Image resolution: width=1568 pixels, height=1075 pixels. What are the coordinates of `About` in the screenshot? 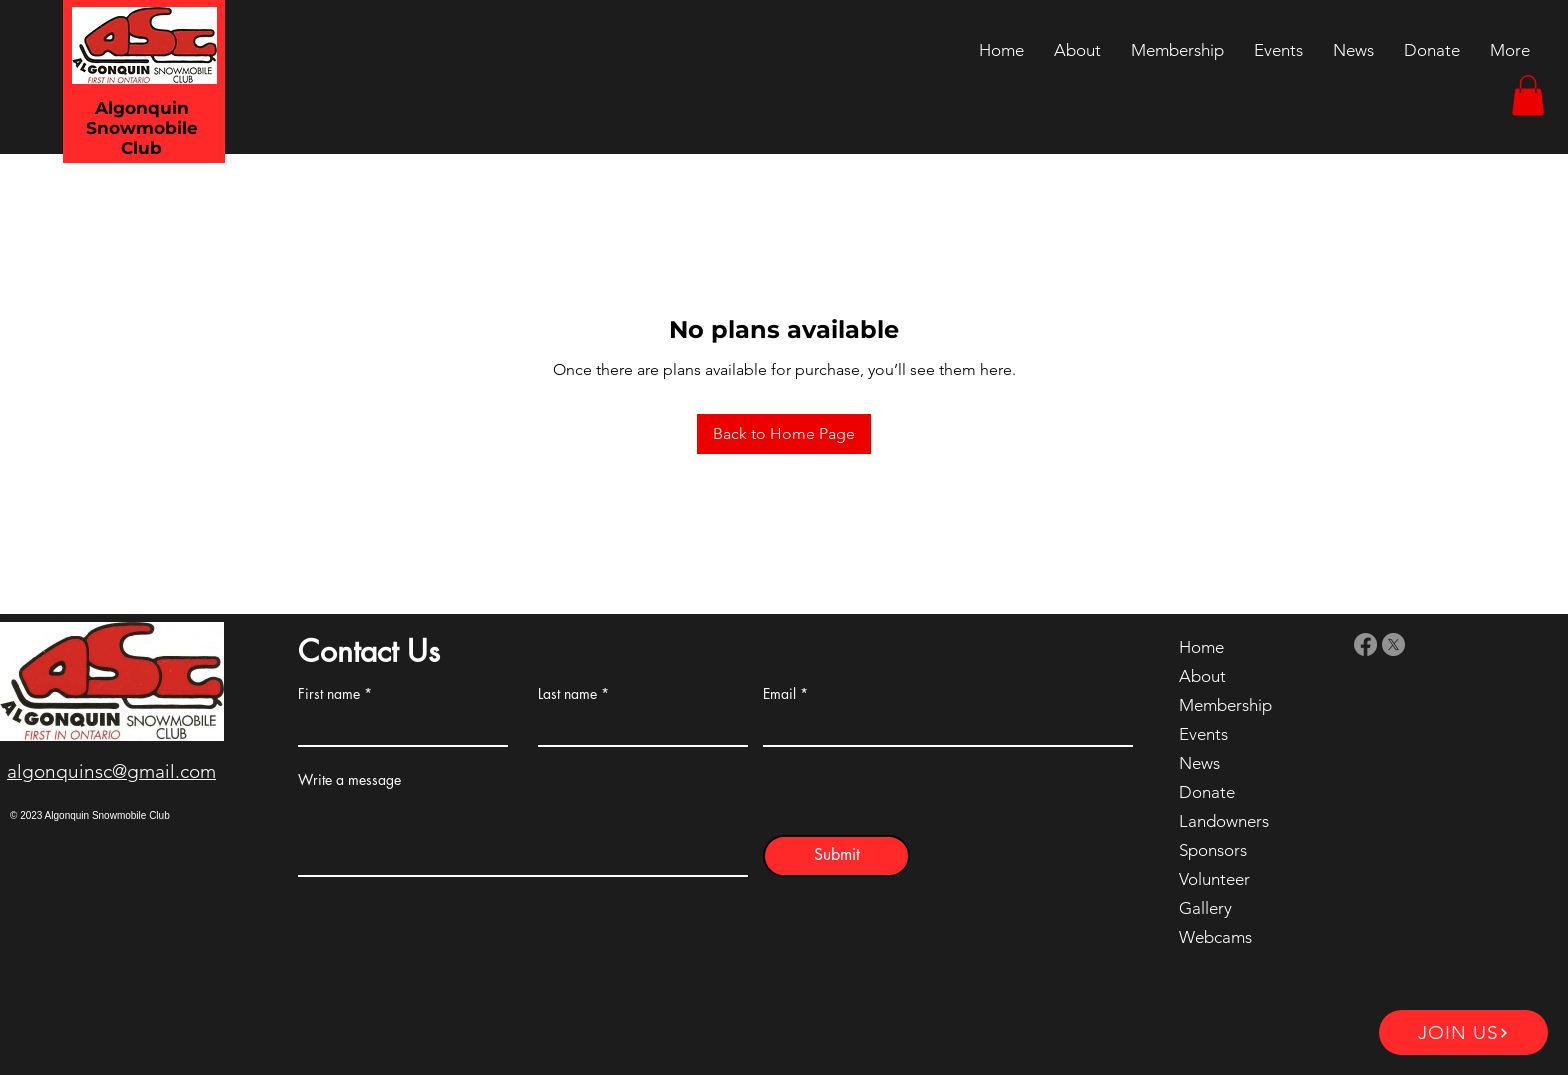 It's located at (1202, 676).